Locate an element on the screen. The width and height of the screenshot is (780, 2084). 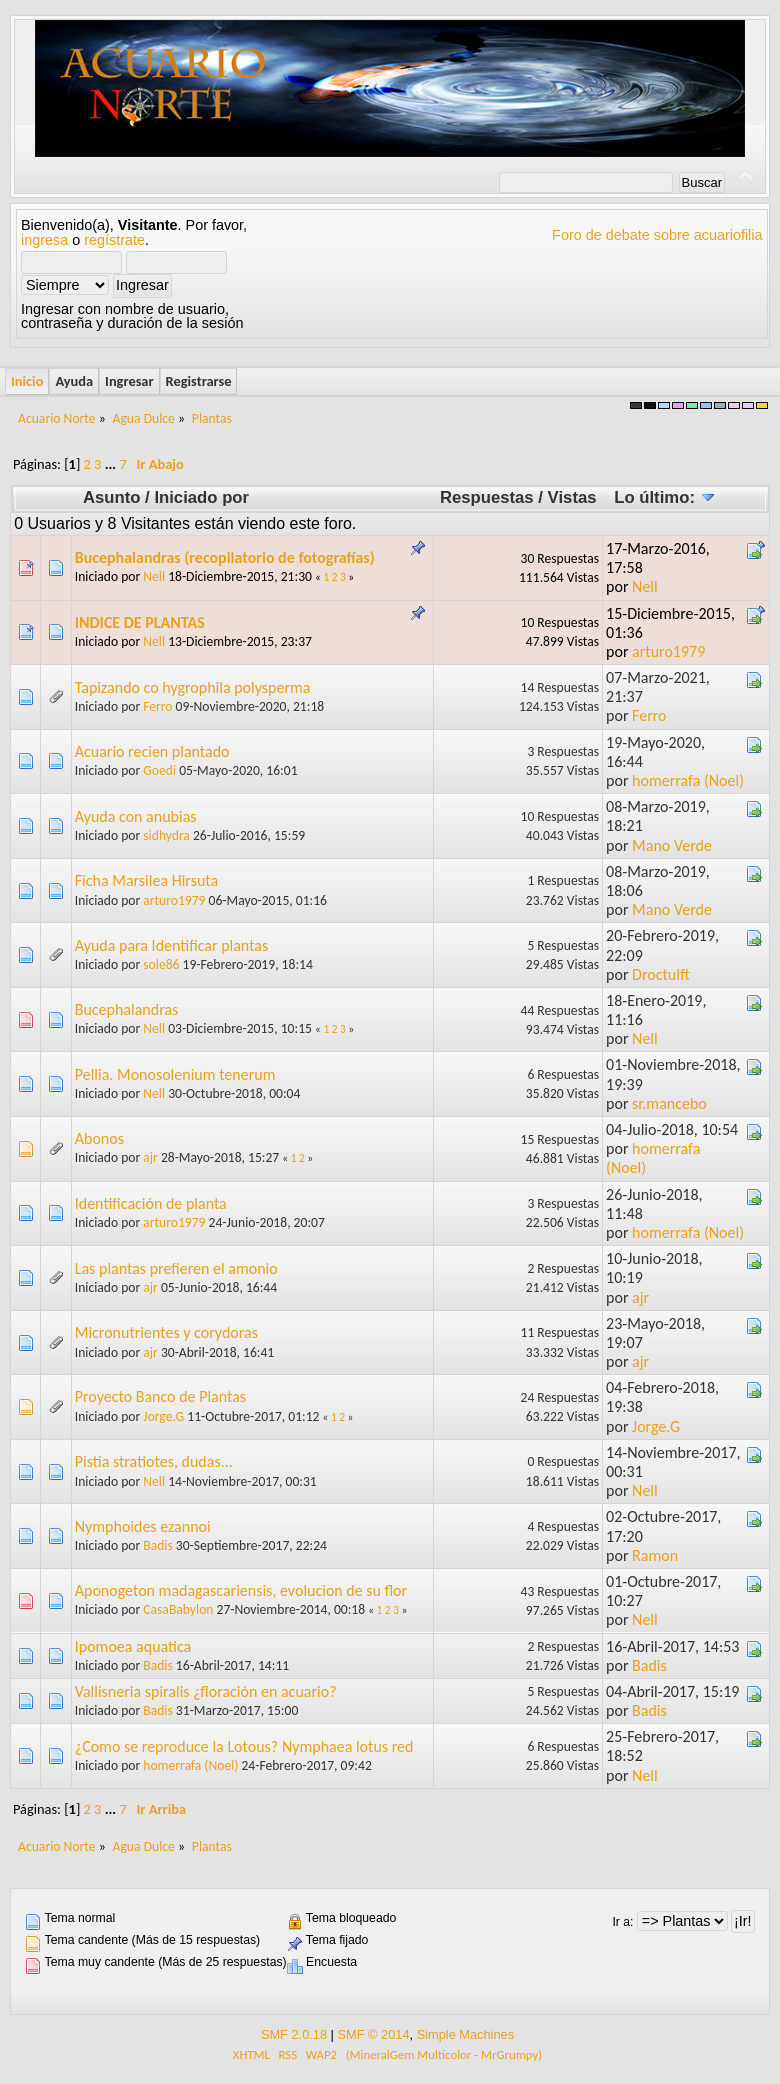
Nymphoides ezannoi is located at coordinates (143, 1526).